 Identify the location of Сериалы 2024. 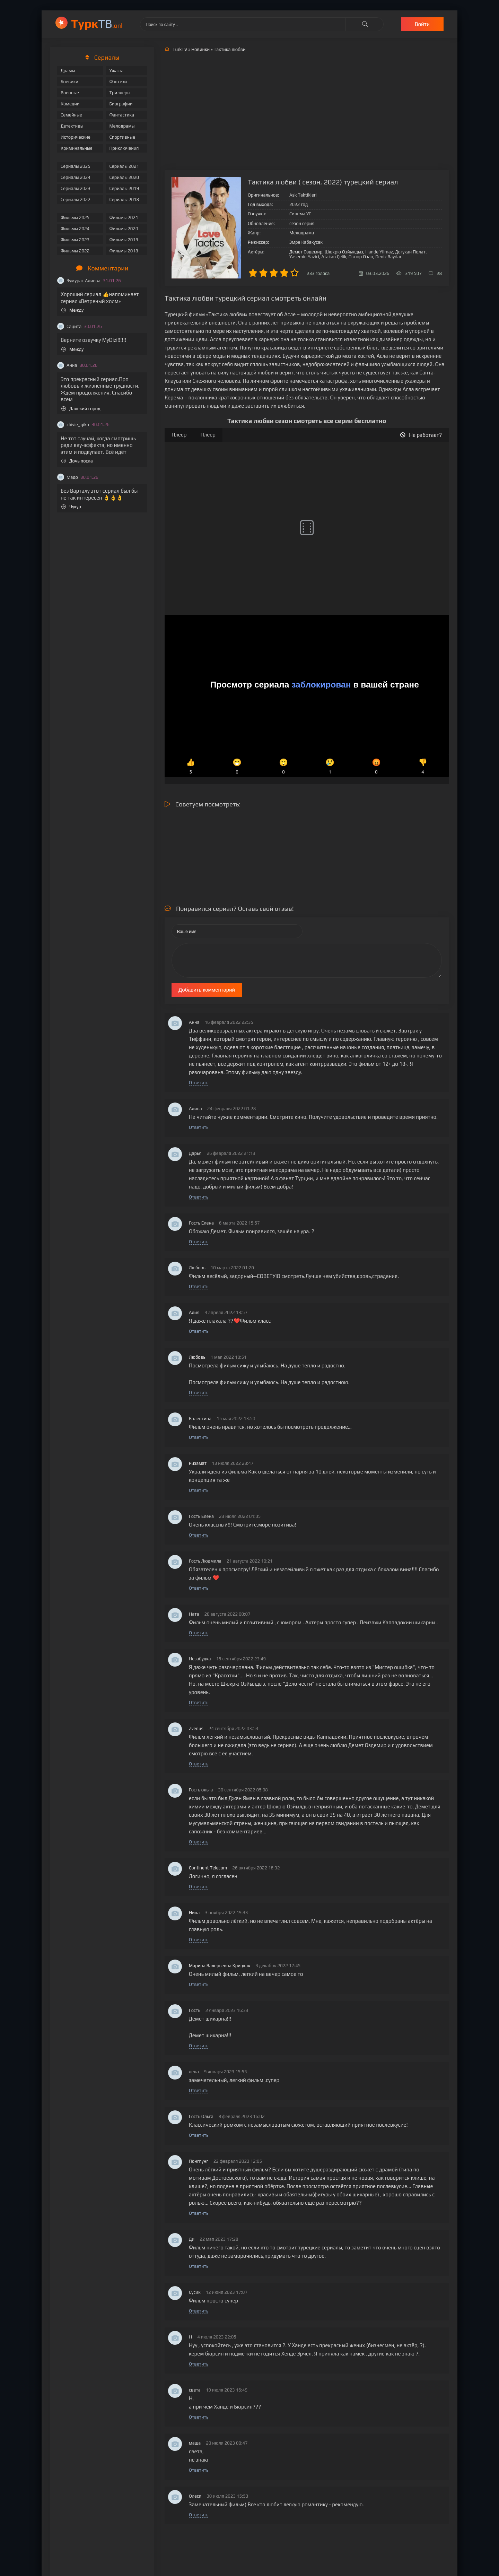
(75, 177).